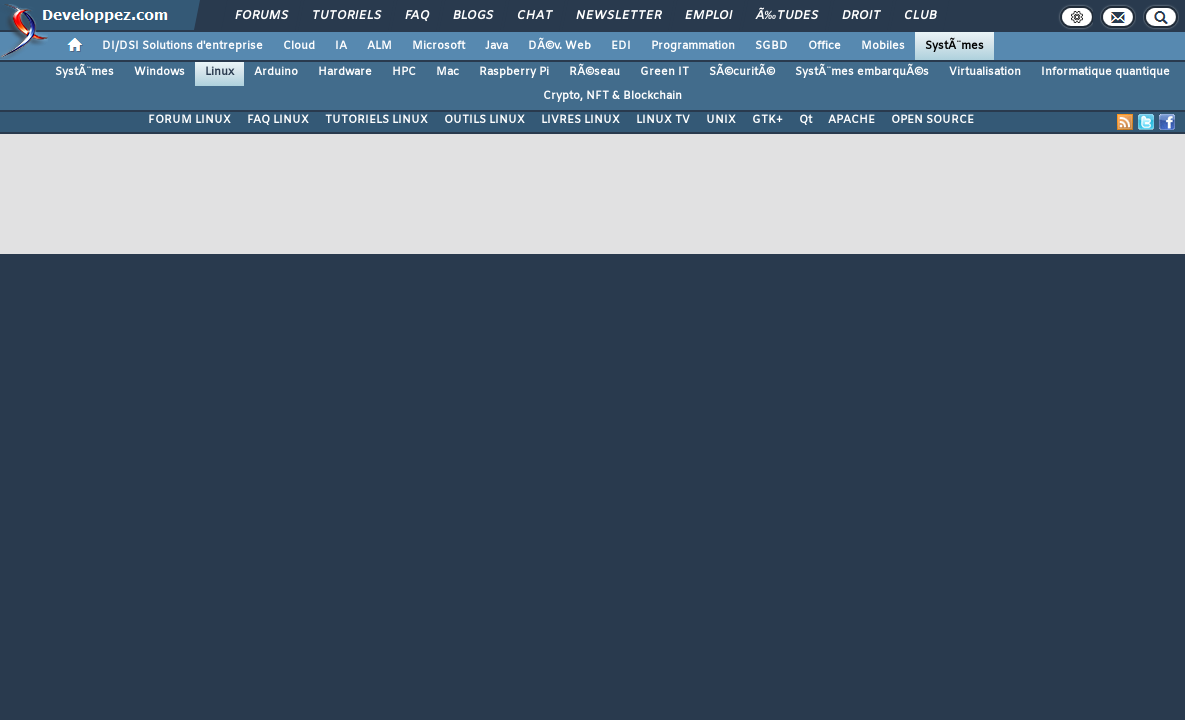 This screenshot has width=1185, height=720. I want to click on RÃ©seau, so click(594, 72).